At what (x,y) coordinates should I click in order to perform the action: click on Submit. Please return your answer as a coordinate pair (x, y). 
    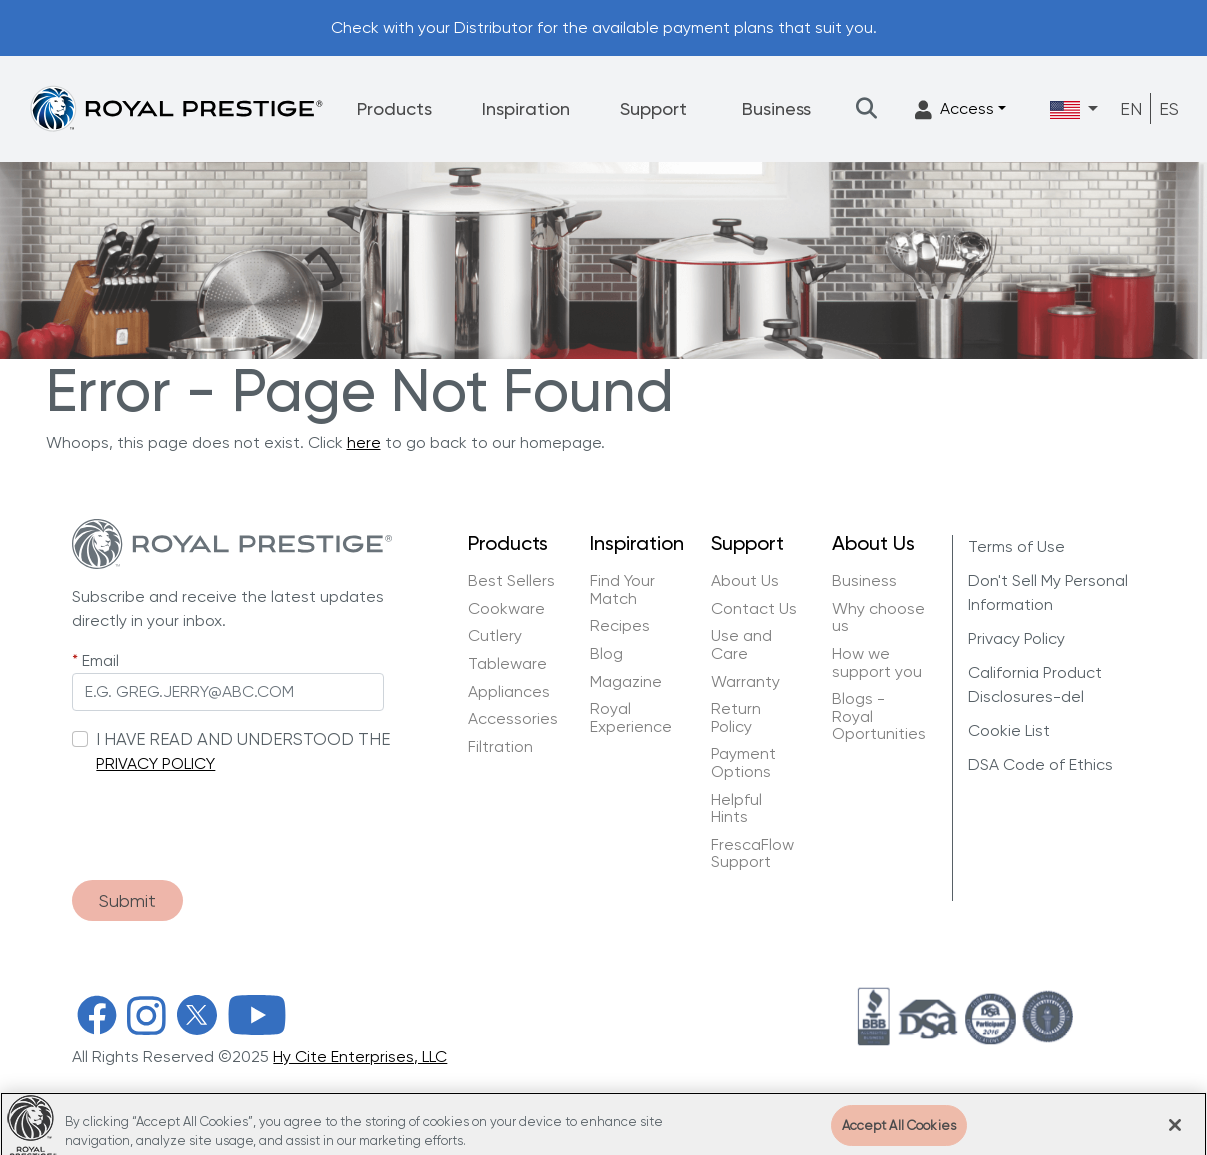
    Looking at the image, I should click on (127, 900).